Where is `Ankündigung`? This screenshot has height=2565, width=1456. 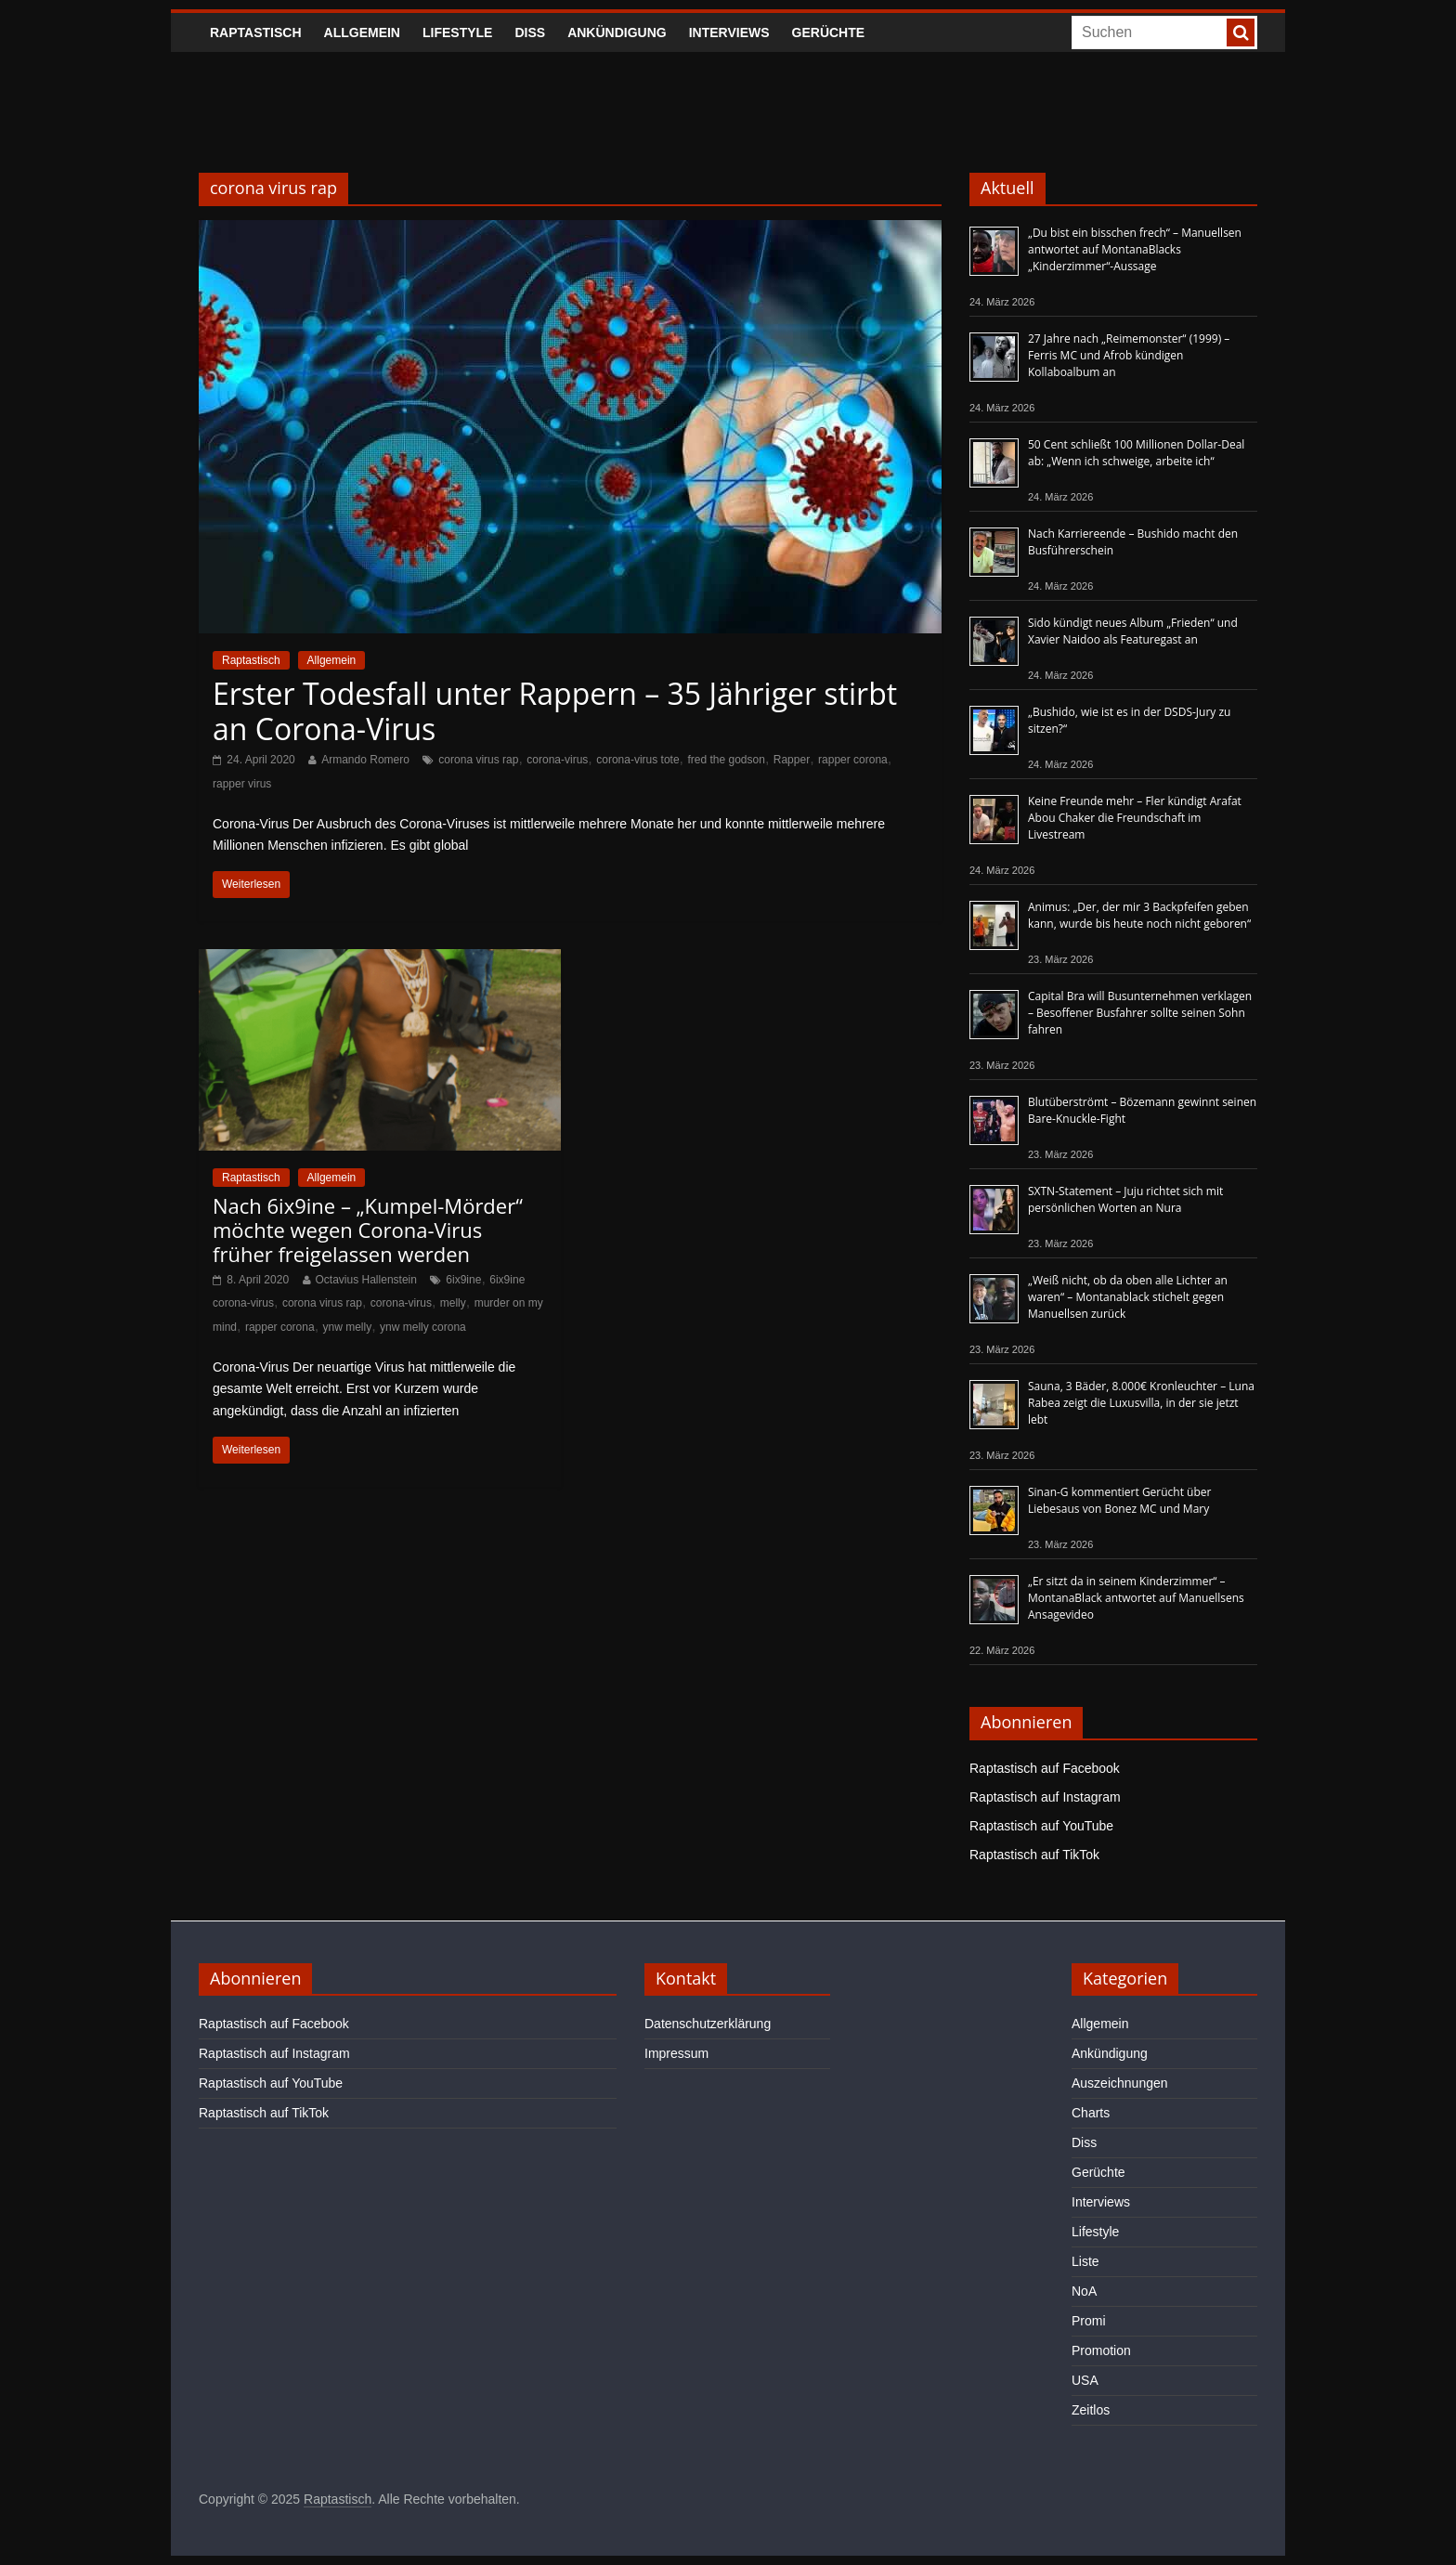 Ankündigung is located at coordinates (617, 32).